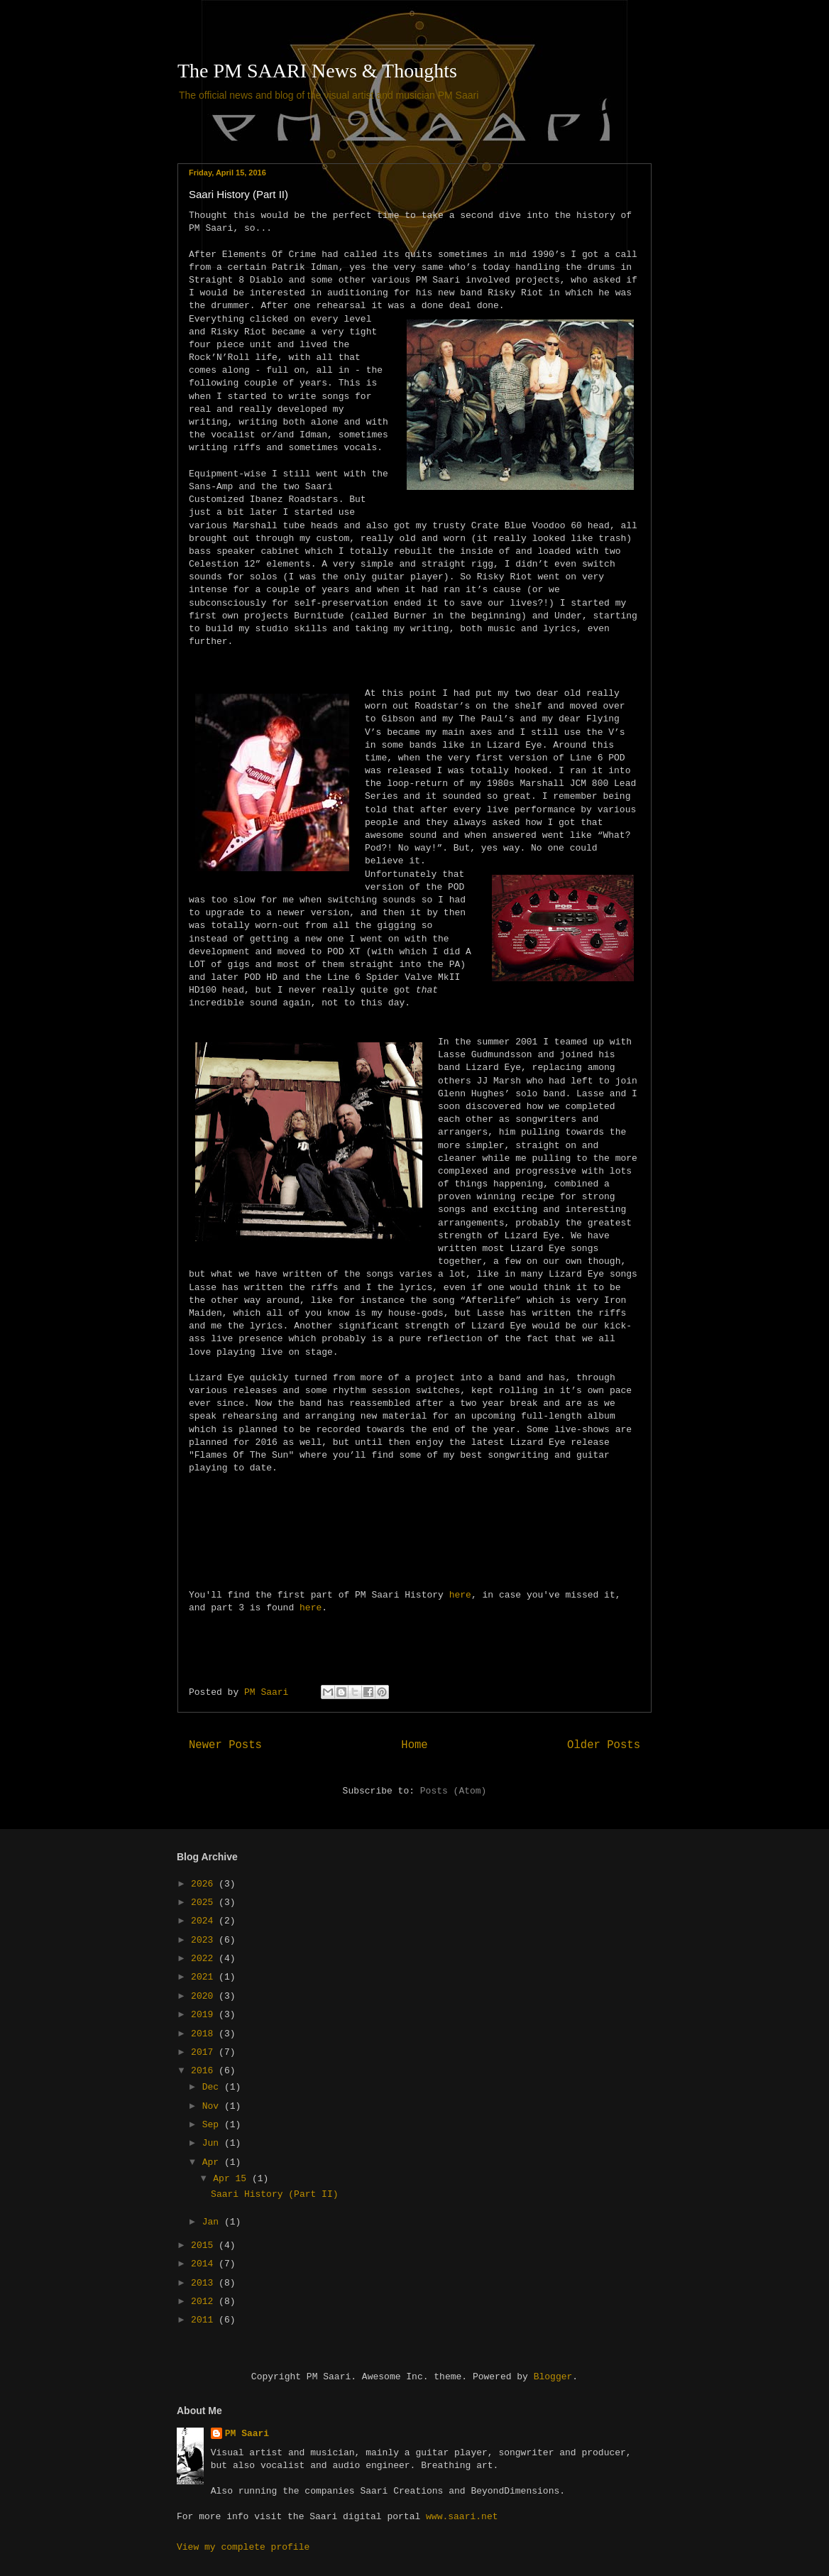 This screenshot has width=829, height=2576. What do you see at coordinates (213, 2143) in the screenshot?
I see `Jun` at bounding box center [213, 2143].